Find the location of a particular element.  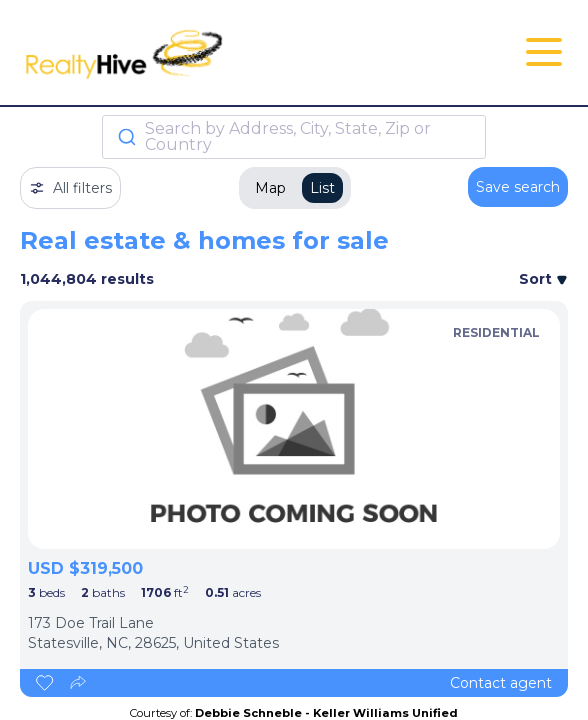

[Open Close Nav Menu] is located at coordinates (544, 52).